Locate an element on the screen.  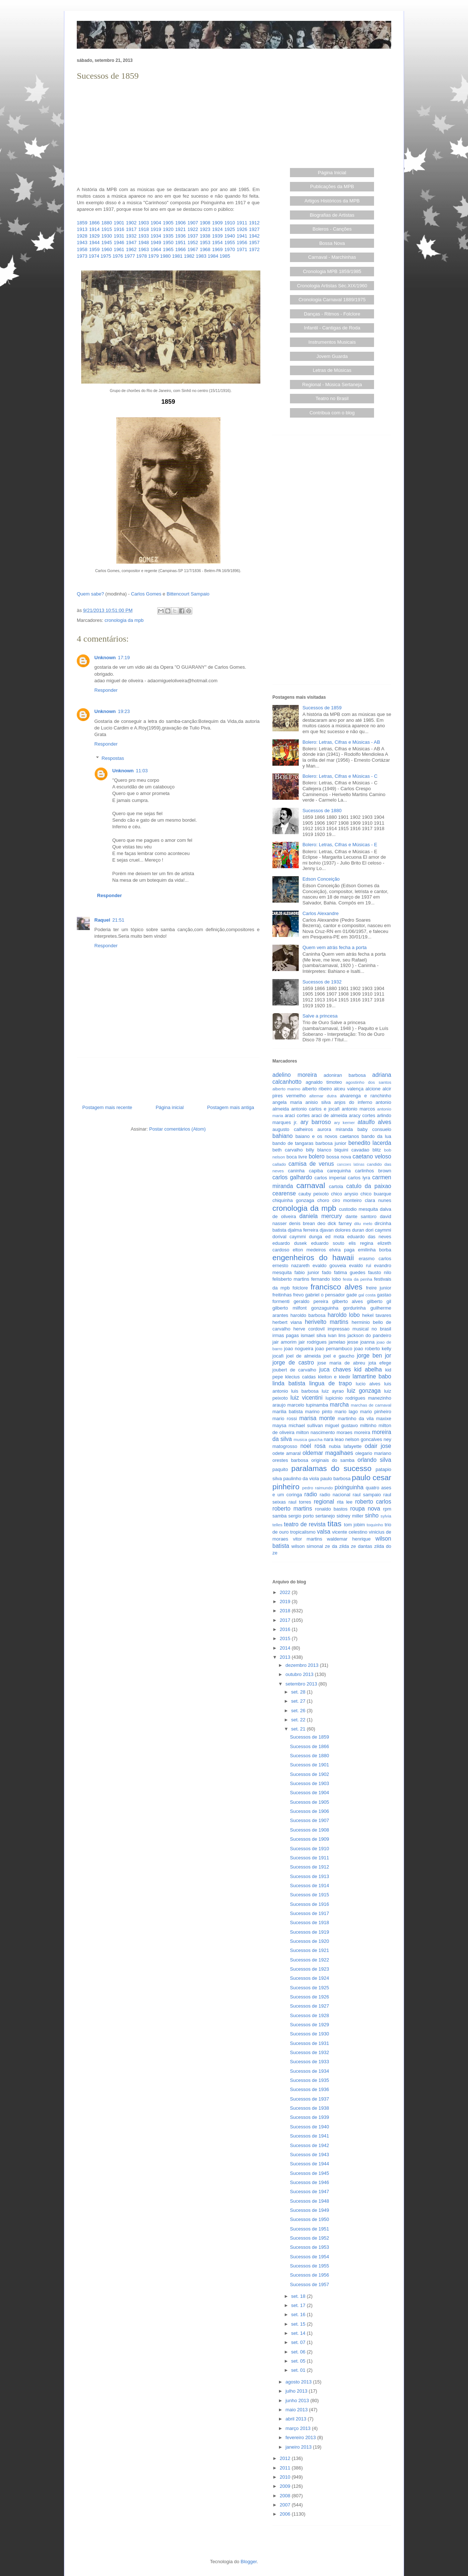
1958 is located at coordinates (82, 249).